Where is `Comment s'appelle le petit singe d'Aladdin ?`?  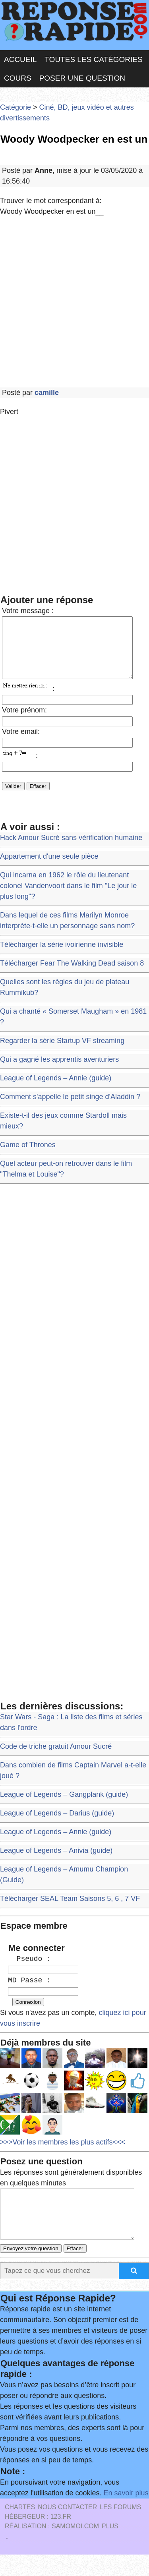
Comment s'appelle le petit singe d'Aladdin ? is located at coordinates (70, 1109).